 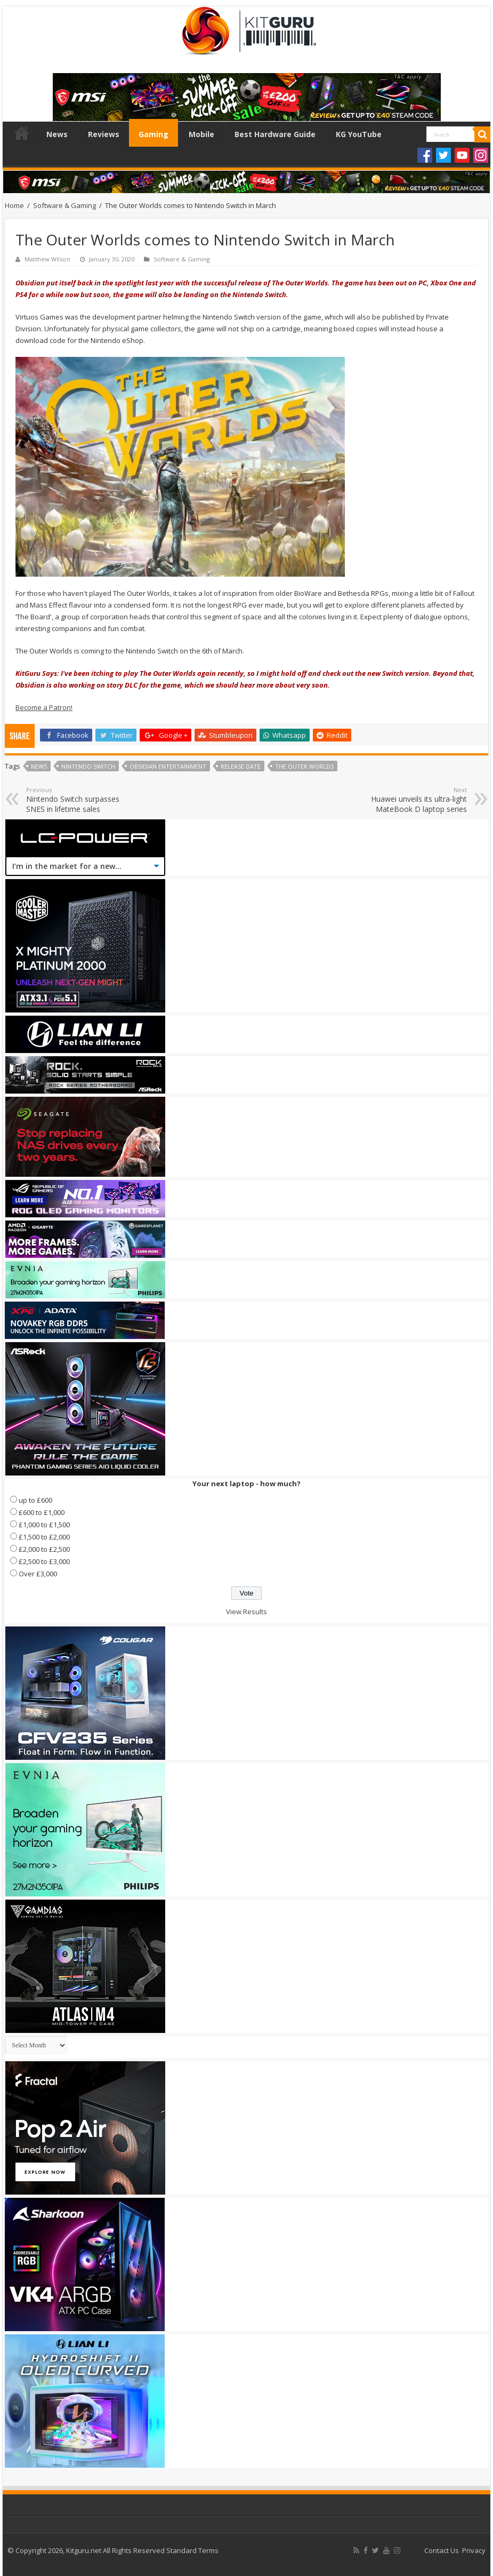 I want to click on The Outer Worlds, so click(x=304, y=766).